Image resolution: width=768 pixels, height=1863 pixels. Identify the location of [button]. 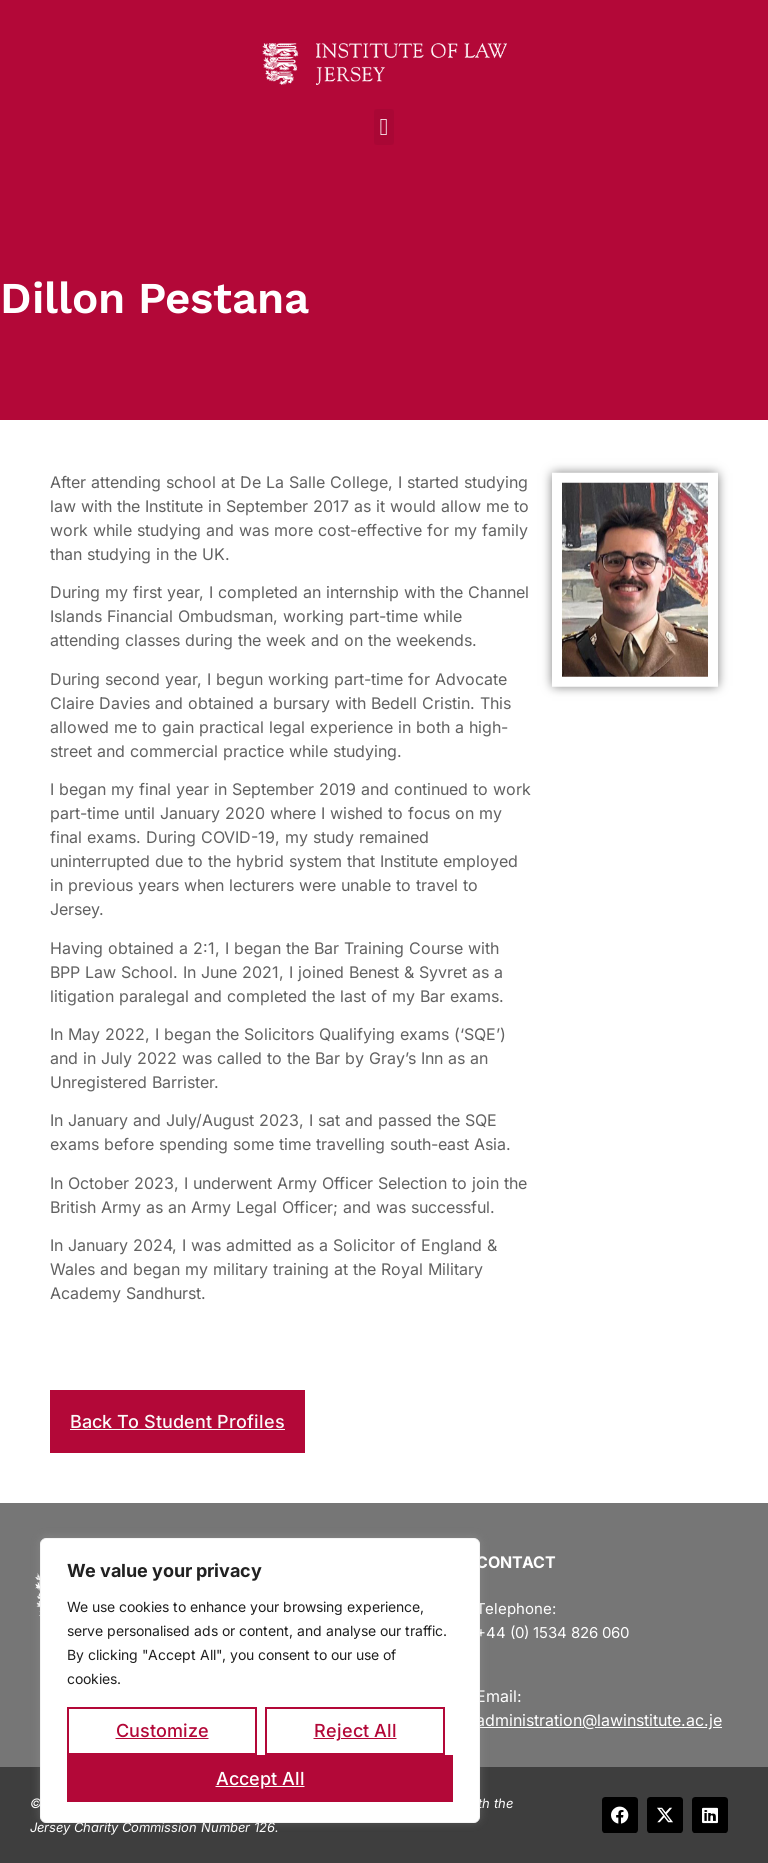
(384, 127).